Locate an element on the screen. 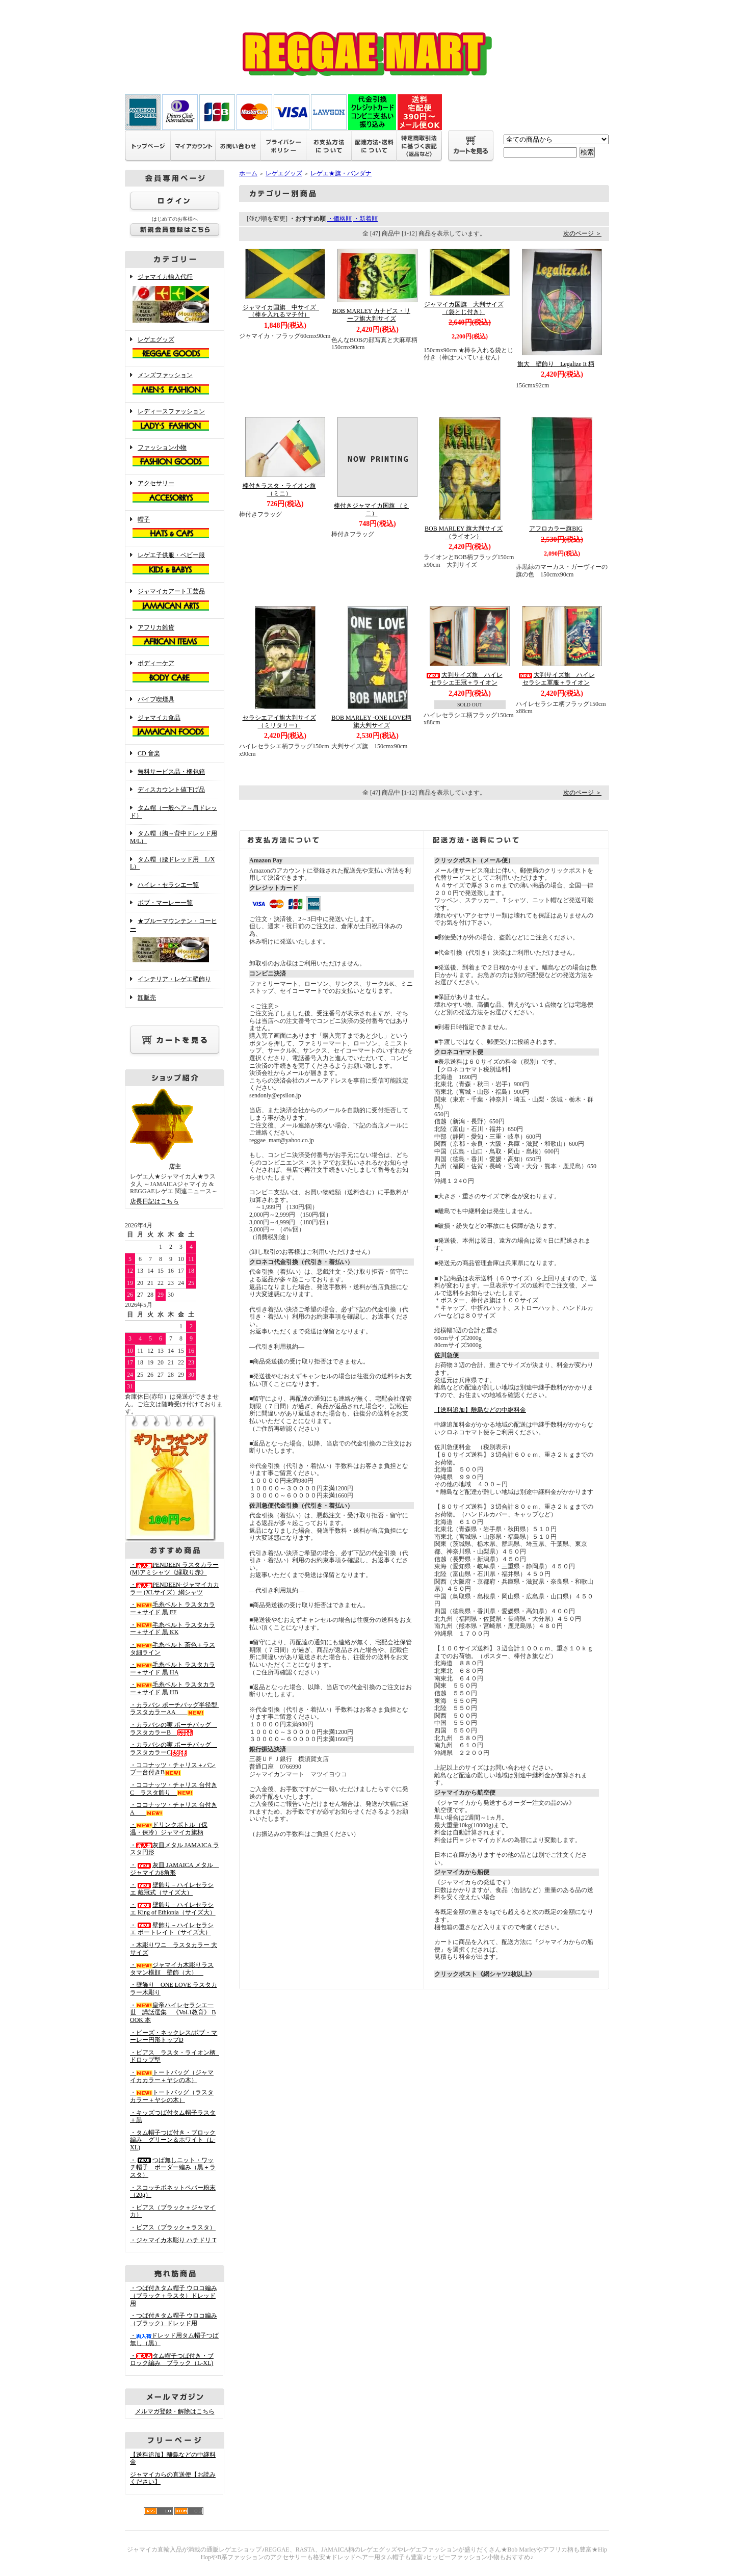 The width and height of the screenshot is (734, 2576). ・ココナッツ・チャリス 台付きC ラスタ飾り is located at coordinates (173, 1788).